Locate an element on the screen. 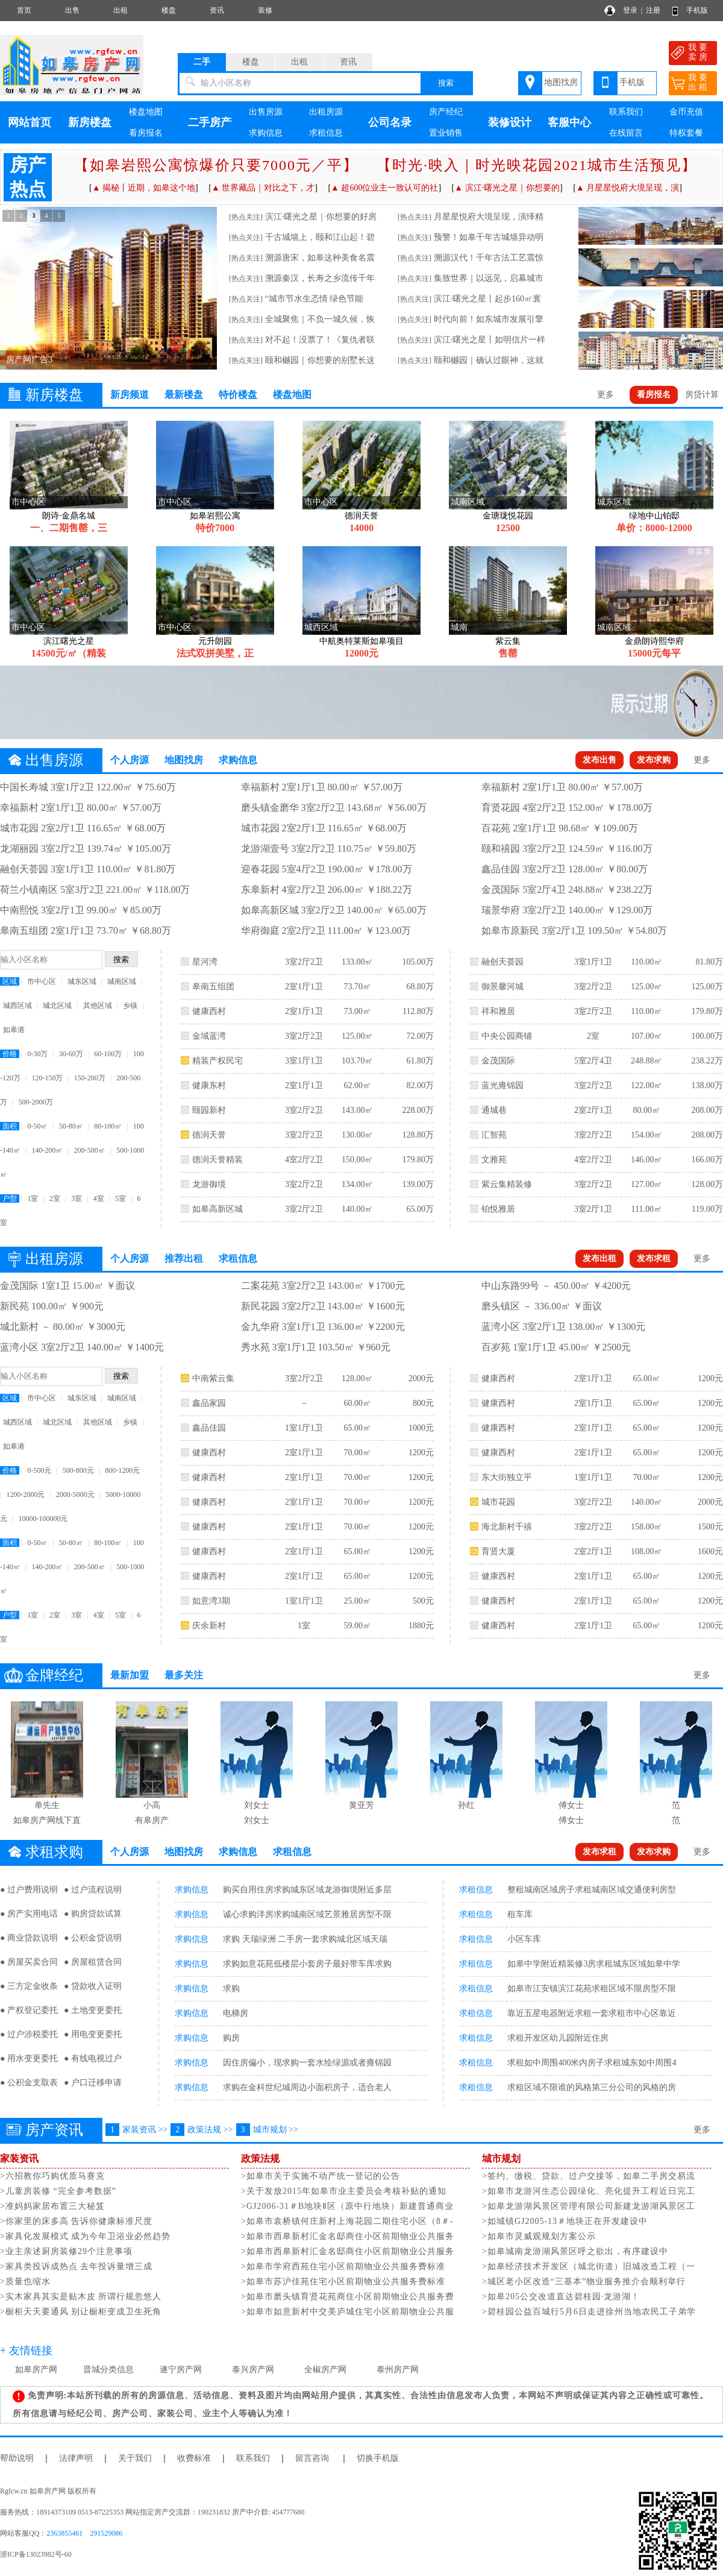 The image size is (723, 2576). 城市花园 is located at coordinates (498, 1502).